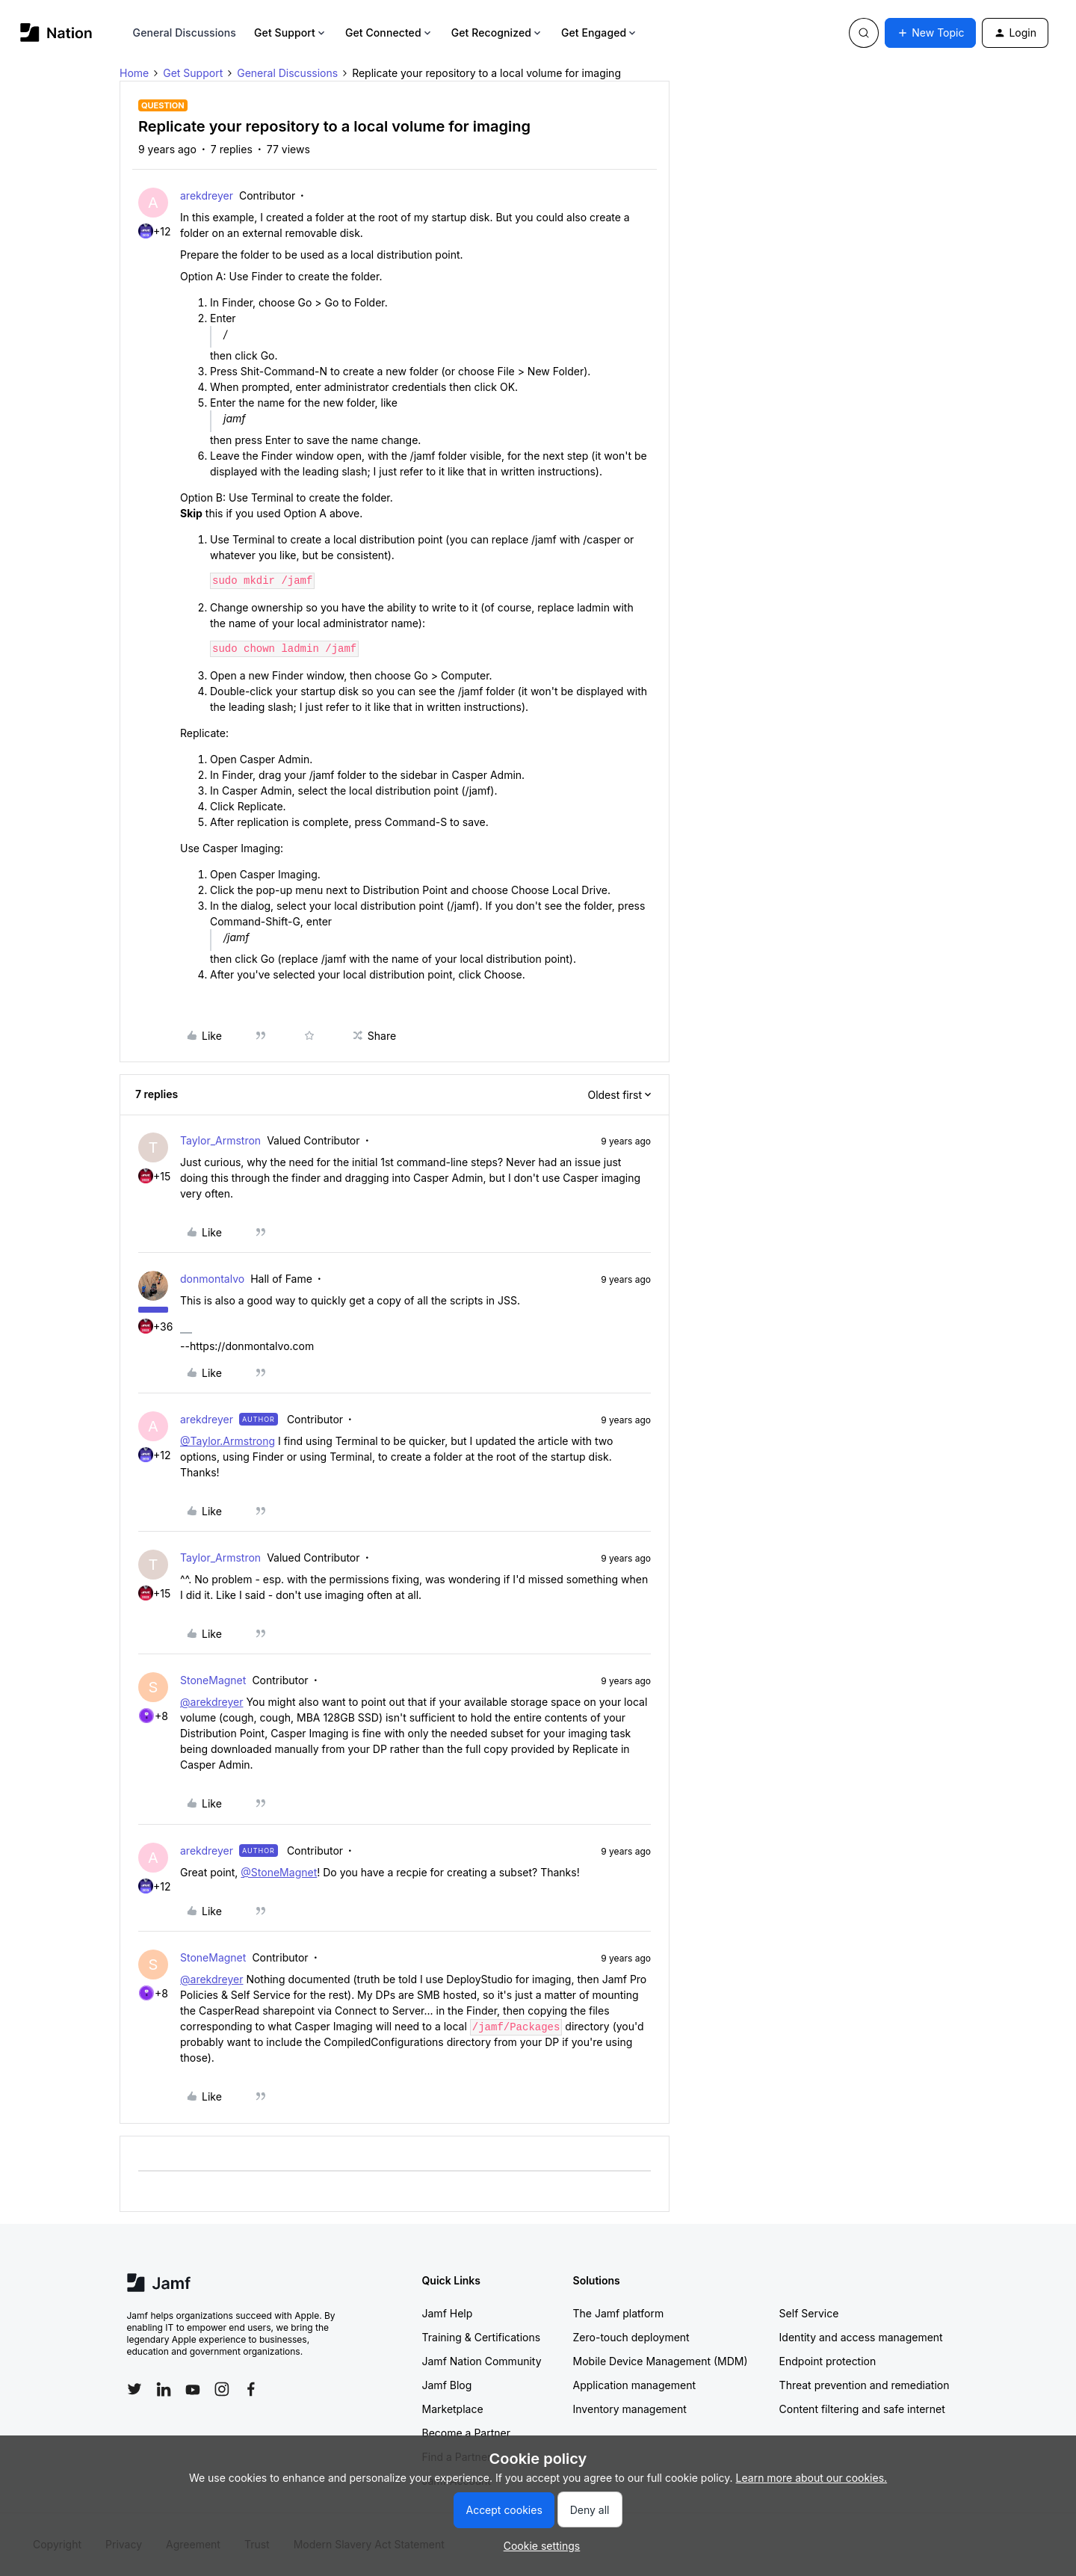 The width and height of the screenshot is (1076, 2576). I want to click on [Follow Jamf on Twitter], so click(134, 2389).